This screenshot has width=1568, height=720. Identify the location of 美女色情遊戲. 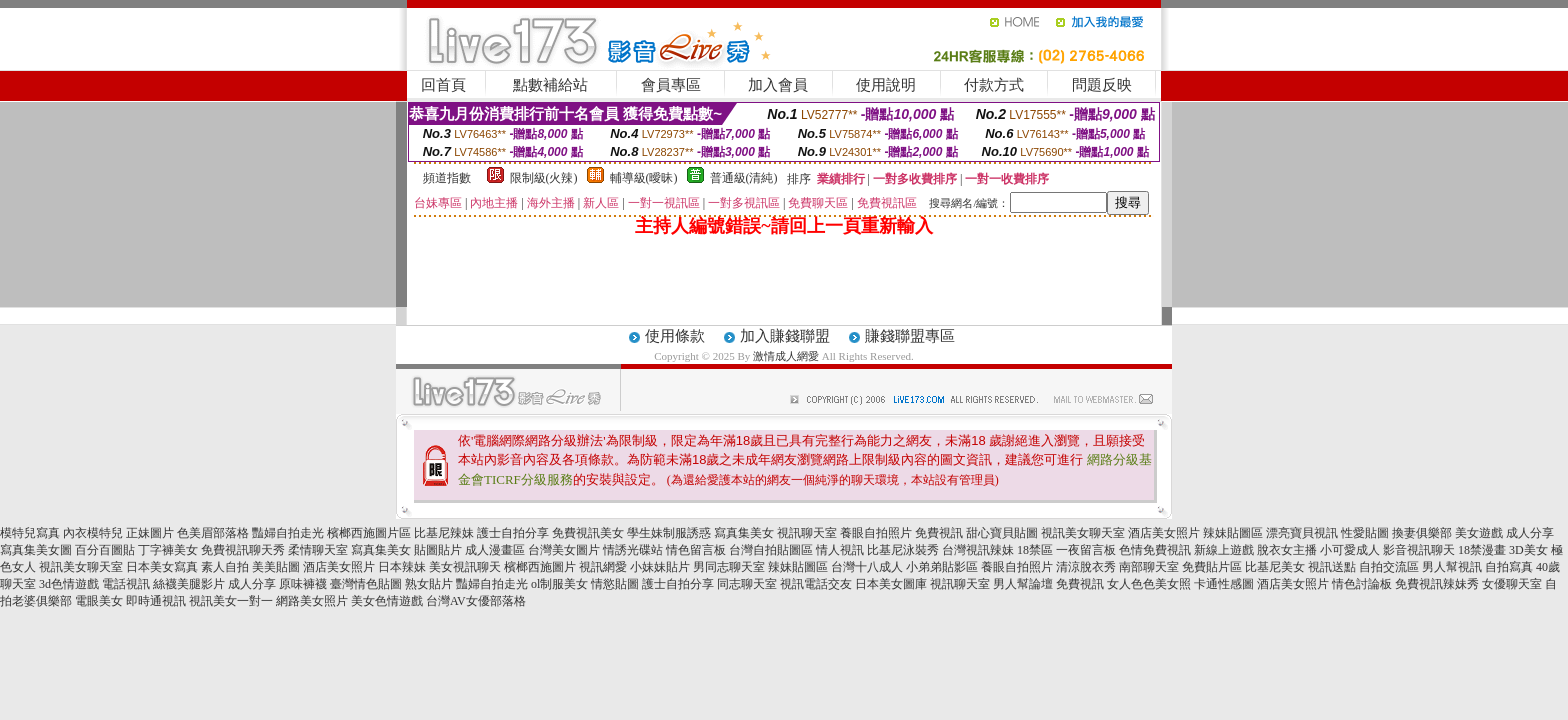
(387, 601).